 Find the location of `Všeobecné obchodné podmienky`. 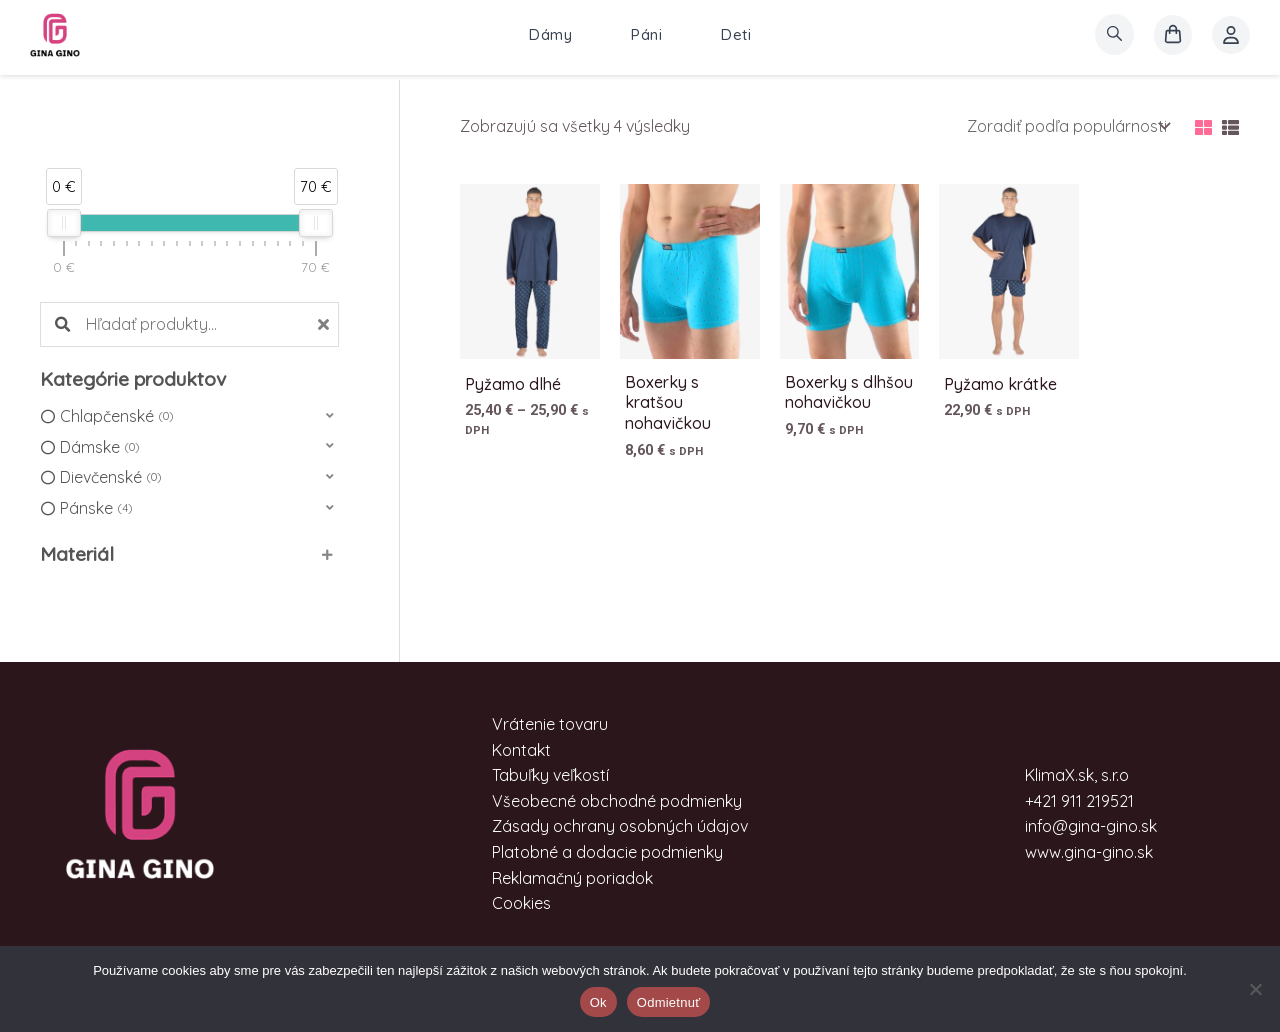

Všeobecné obchodné podmienky is located at coordinates (617, 801).